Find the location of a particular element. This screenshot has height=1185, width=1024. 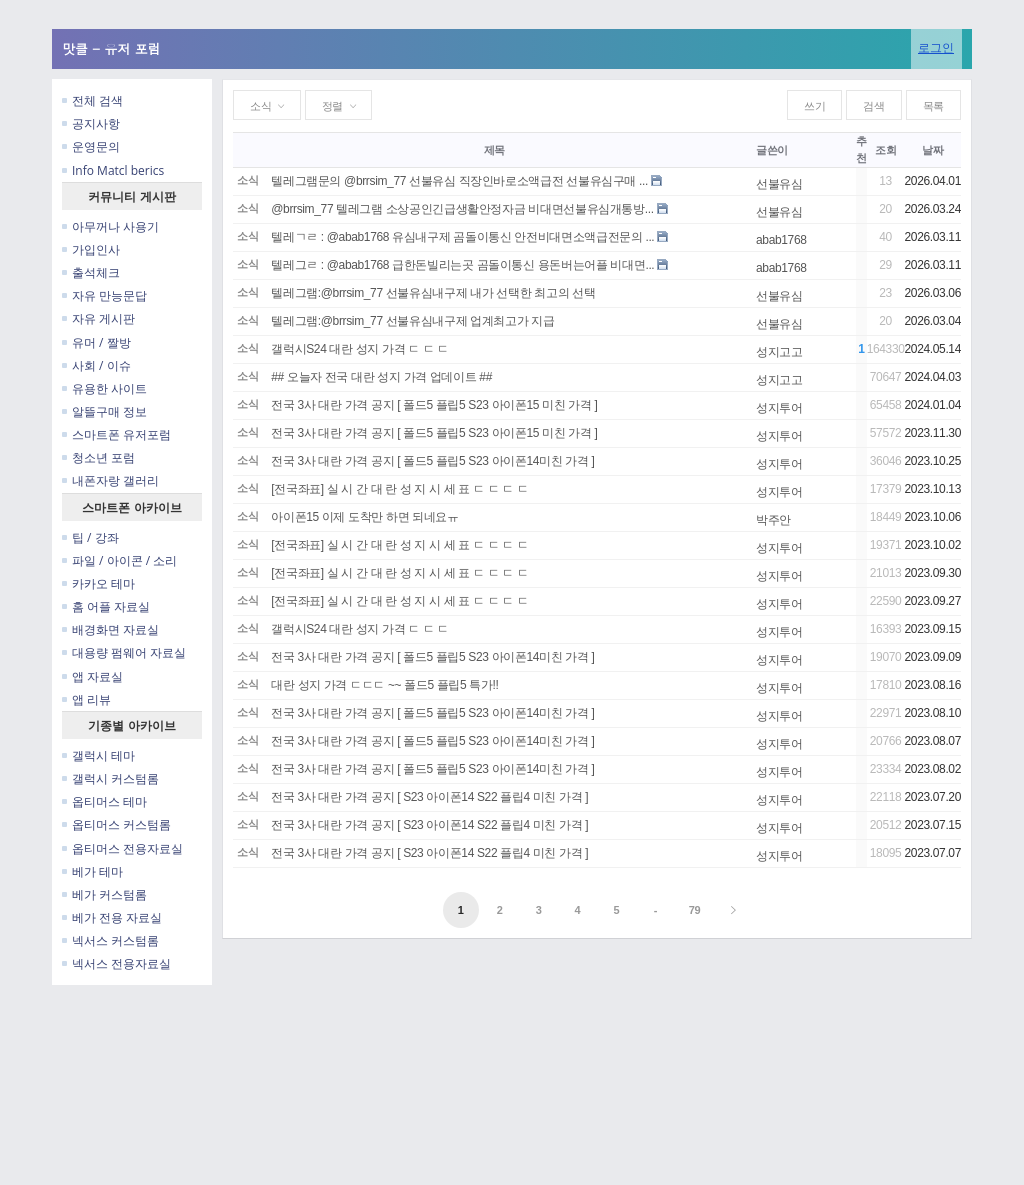

옵티머스 테마 is located at coordinates (104, 801).